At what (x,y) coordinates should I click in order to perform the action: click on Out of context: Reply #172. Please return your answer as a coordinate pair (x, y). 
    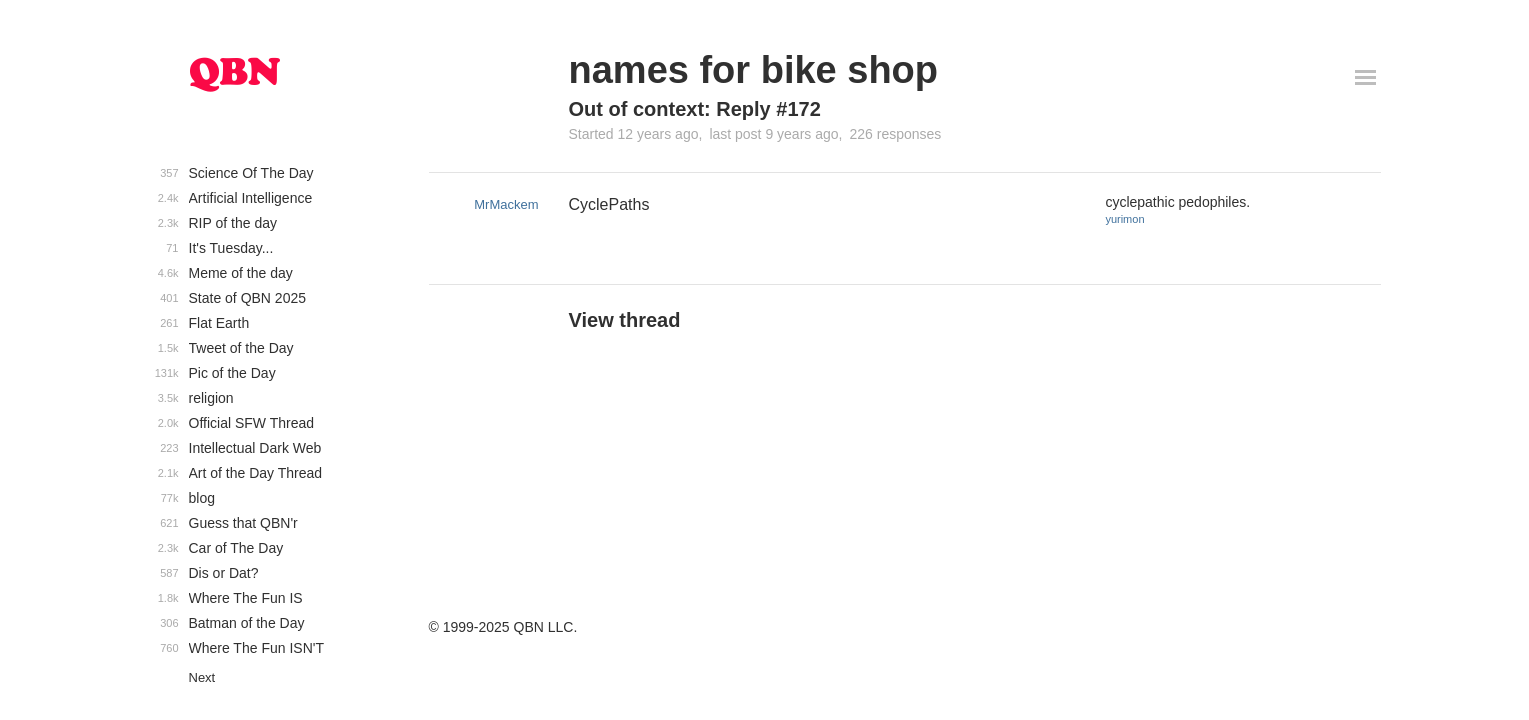
    Looking at the image, I should click on (695, 109).